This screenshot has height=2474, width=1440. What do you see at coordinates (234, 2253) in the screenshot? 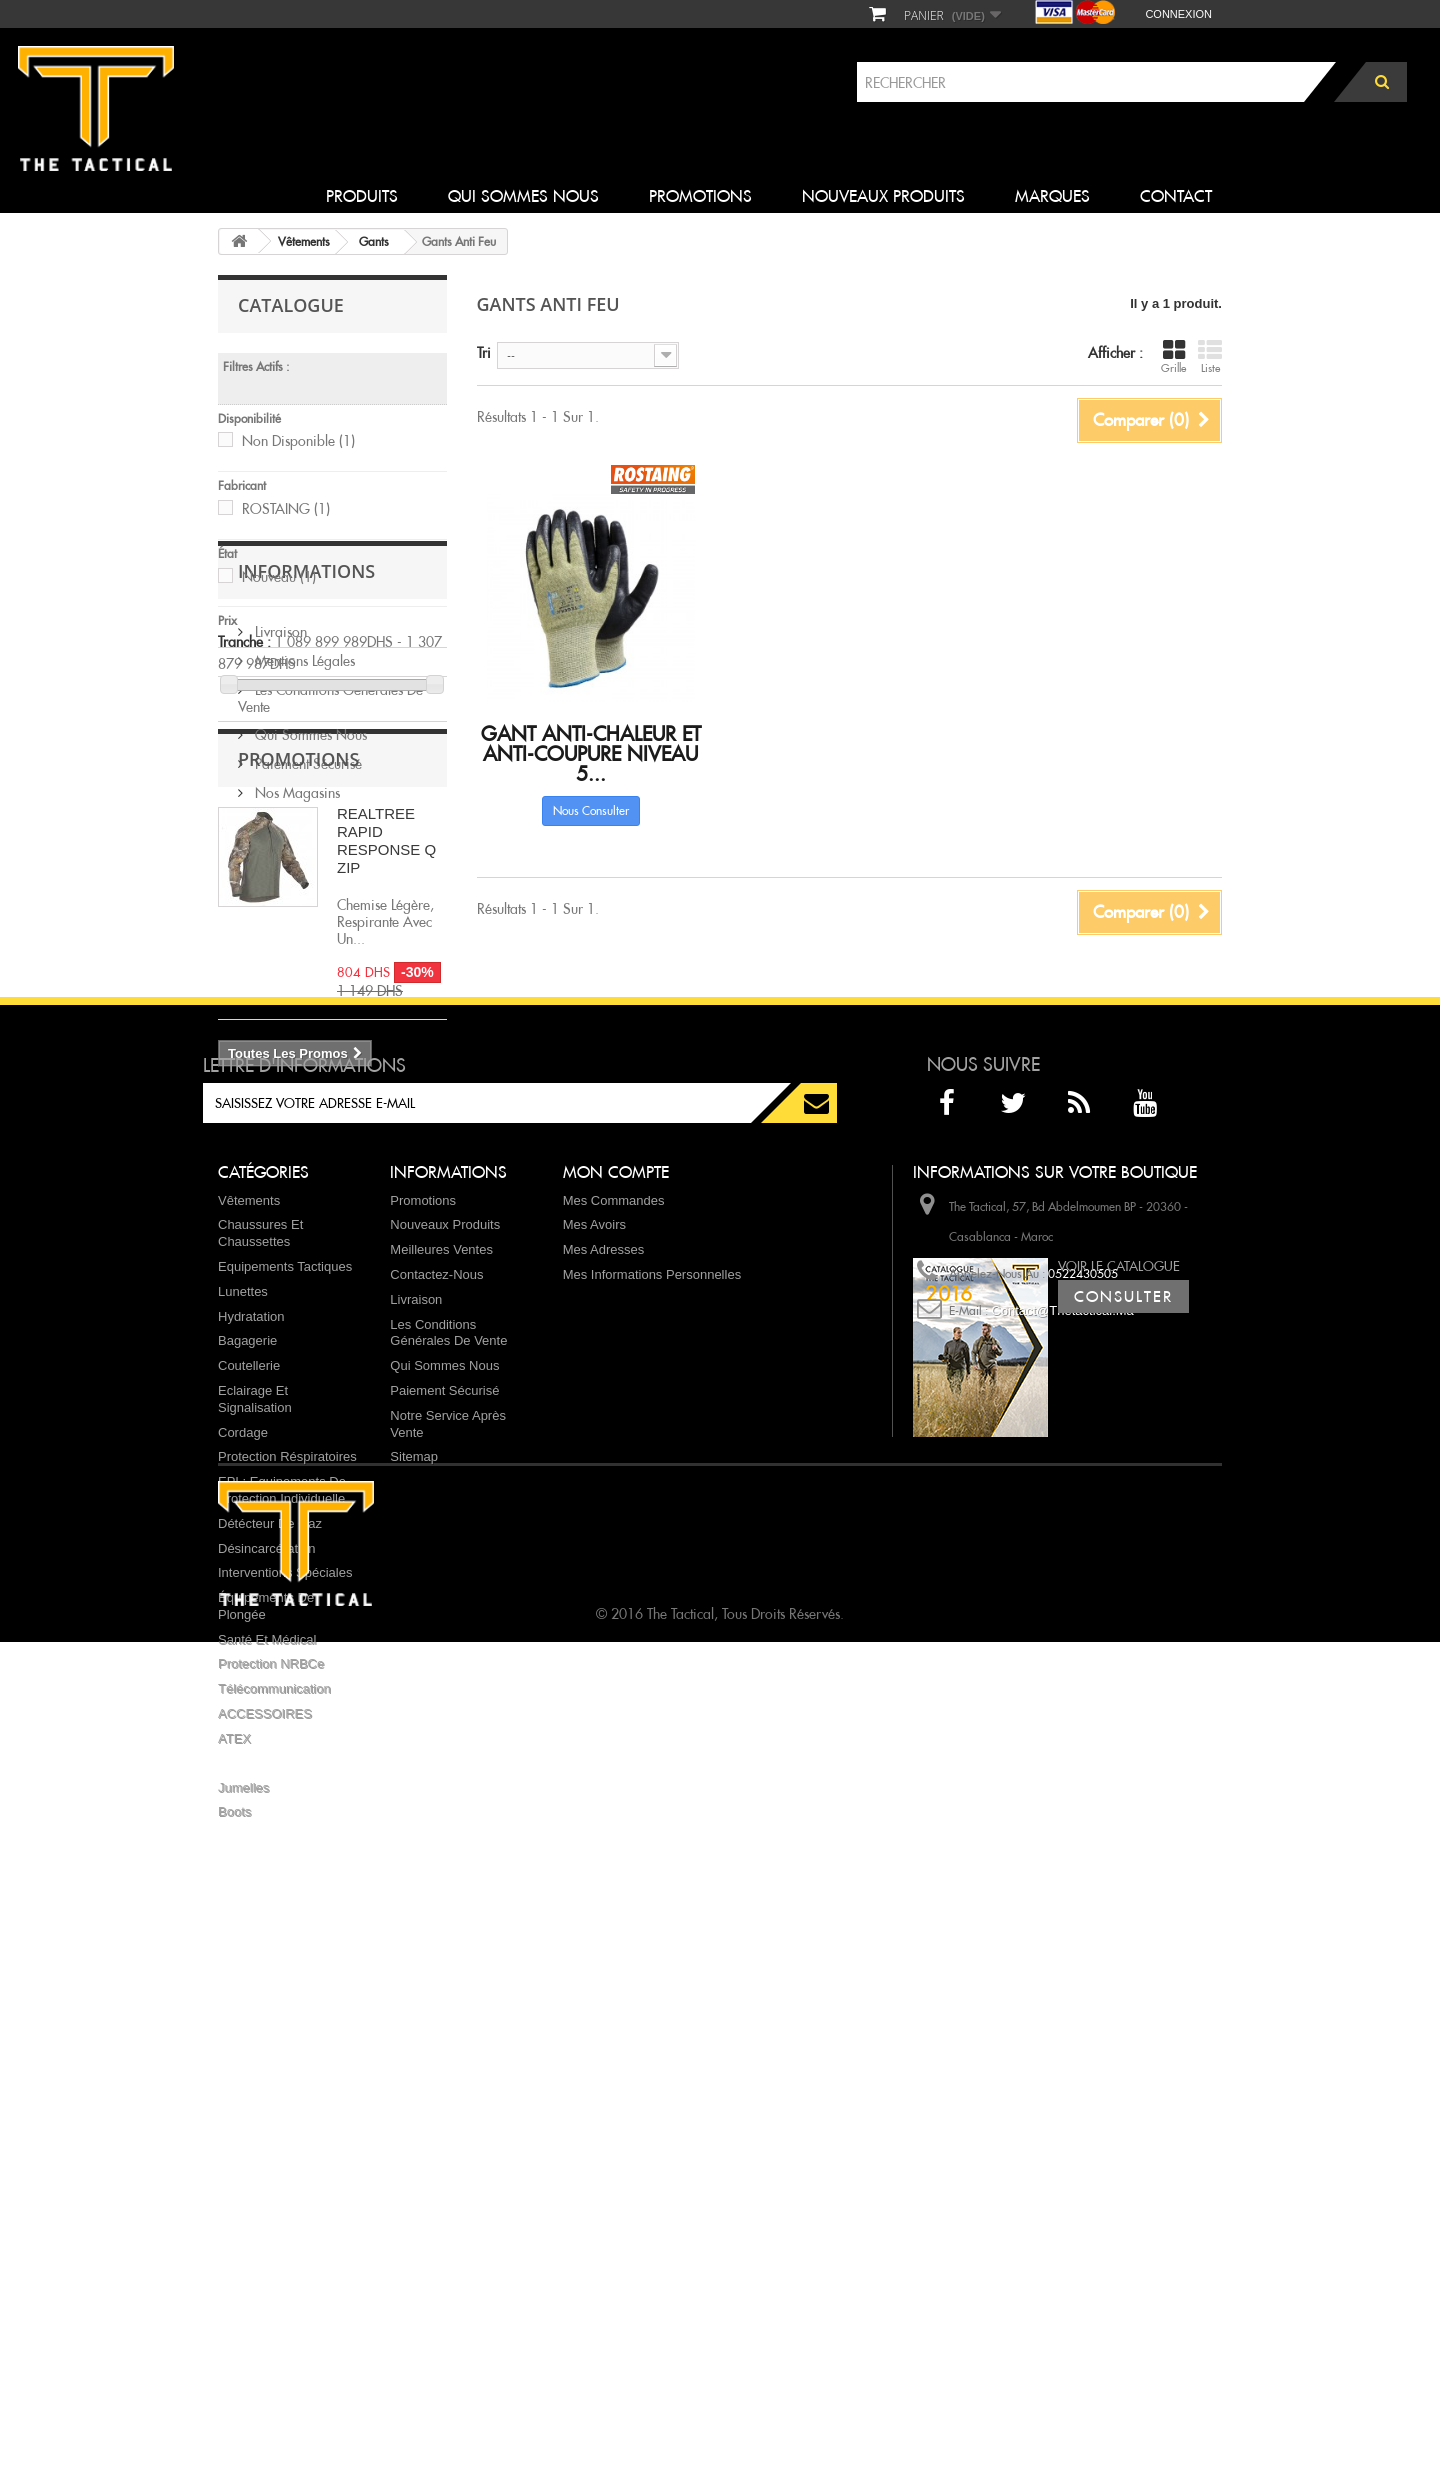
I see `Boots` at bounding box center [234, 2253].